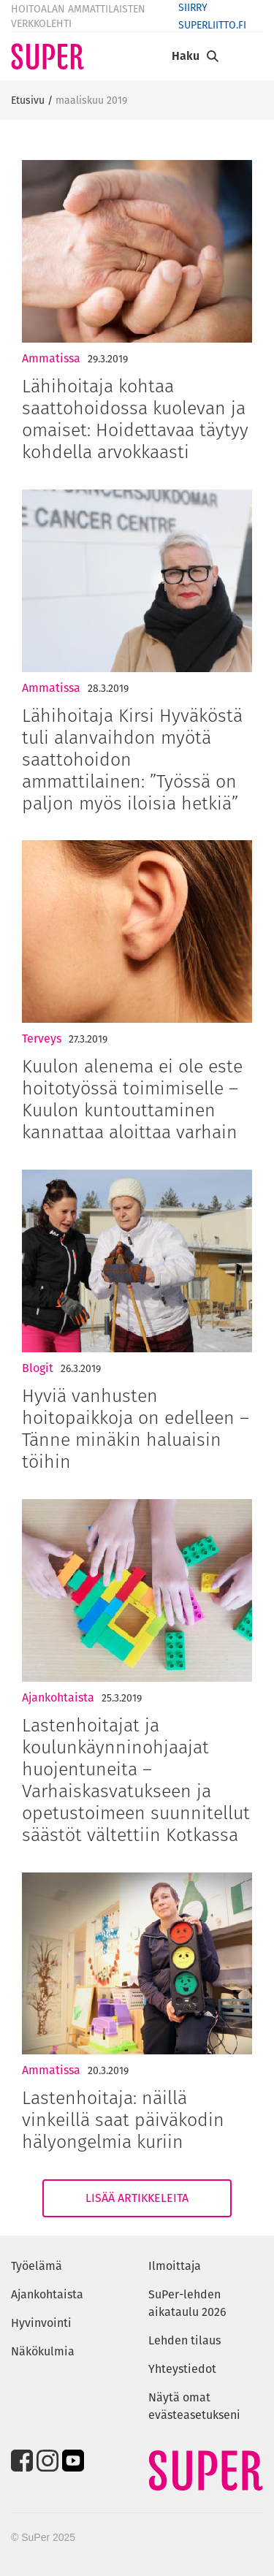  What do you see at coordinates (41, 1038) in the screenshot?
I see `Terveys` at bounding box center [41, 1038].